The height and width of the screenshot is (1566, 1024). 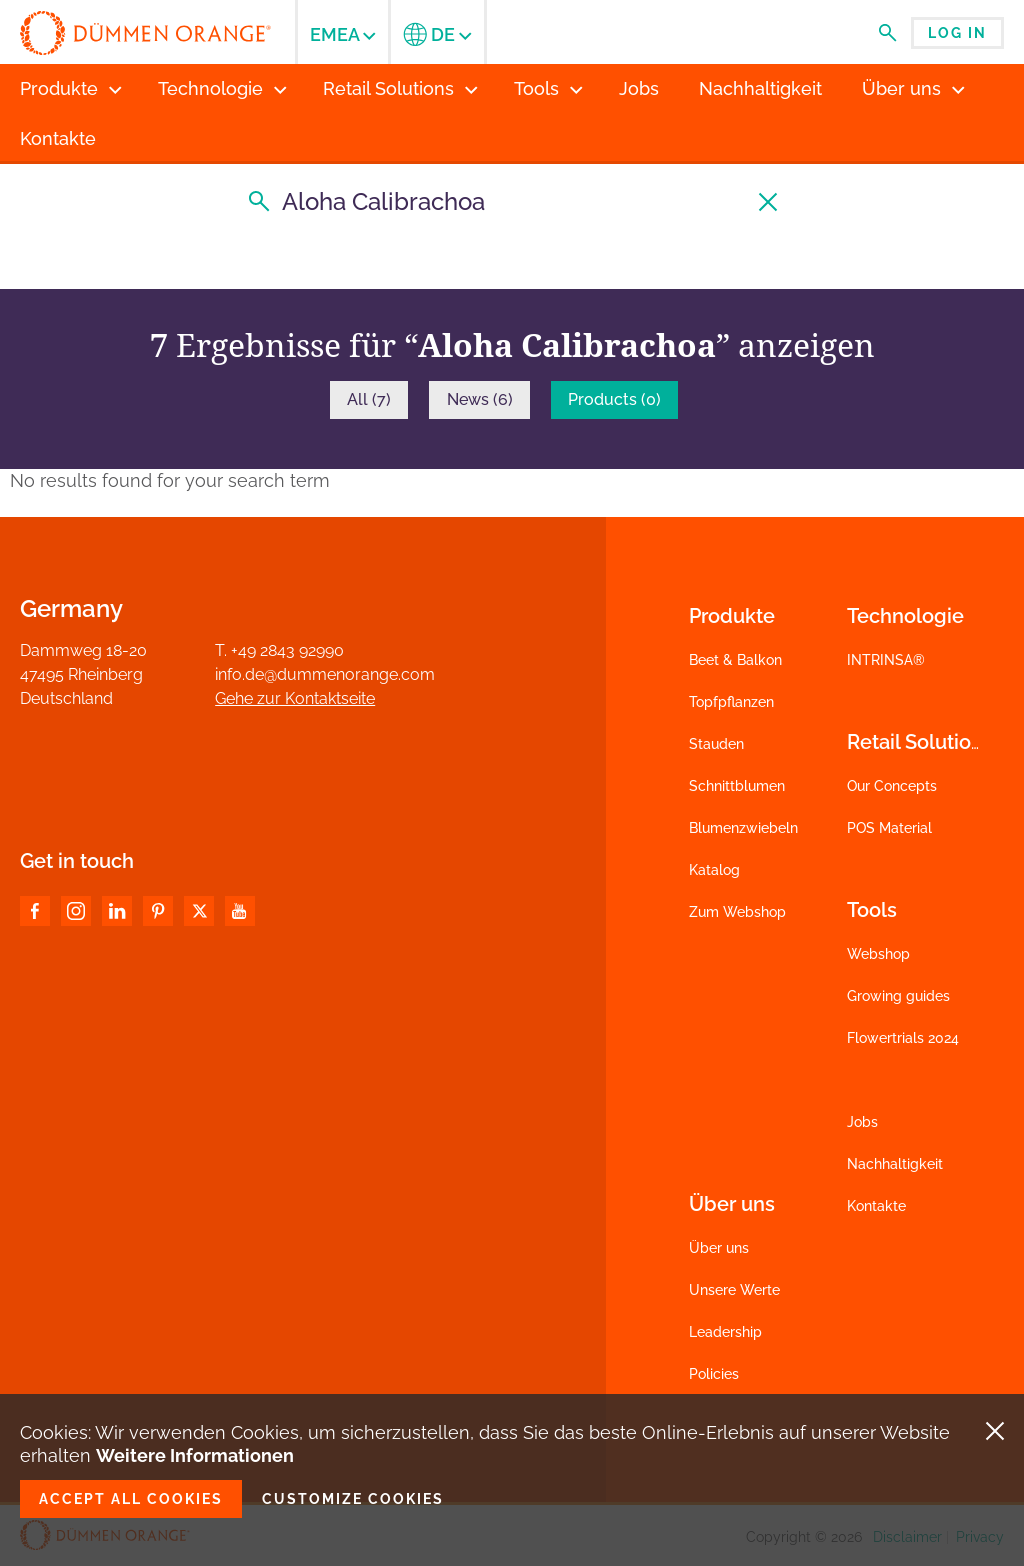 I want to click on Stauden, so click(x=716, y=744).